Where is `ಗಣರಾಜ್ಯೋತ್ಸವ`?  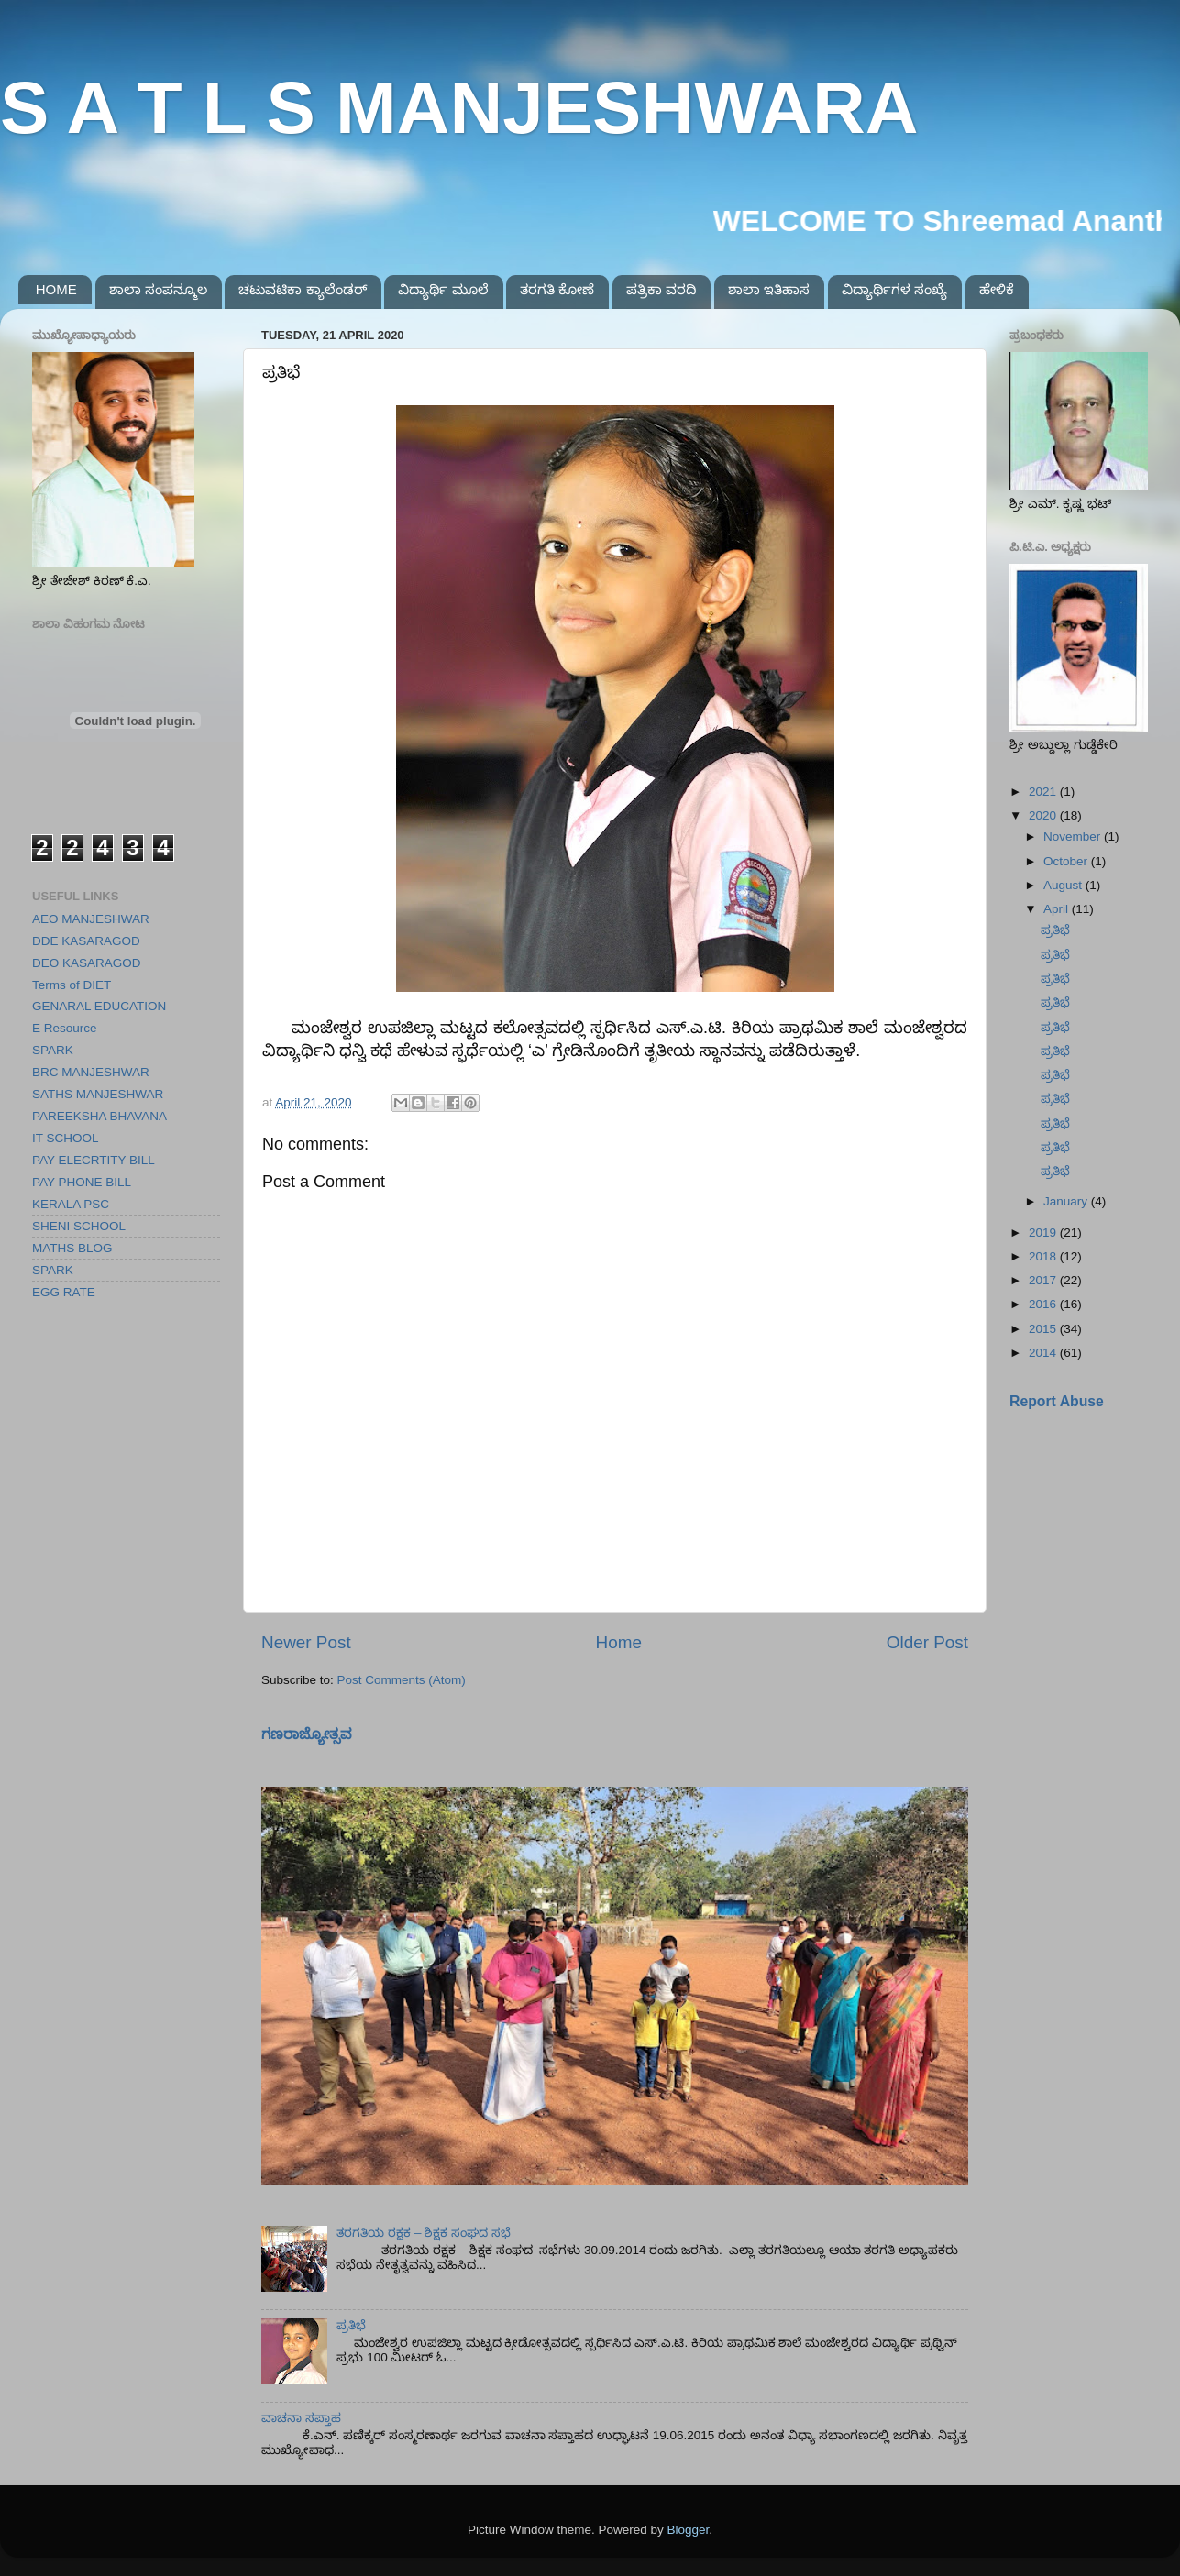
ಗಣರಾಜ್ಯೋತ್ಸವ is located at coordinates (306, 1734).